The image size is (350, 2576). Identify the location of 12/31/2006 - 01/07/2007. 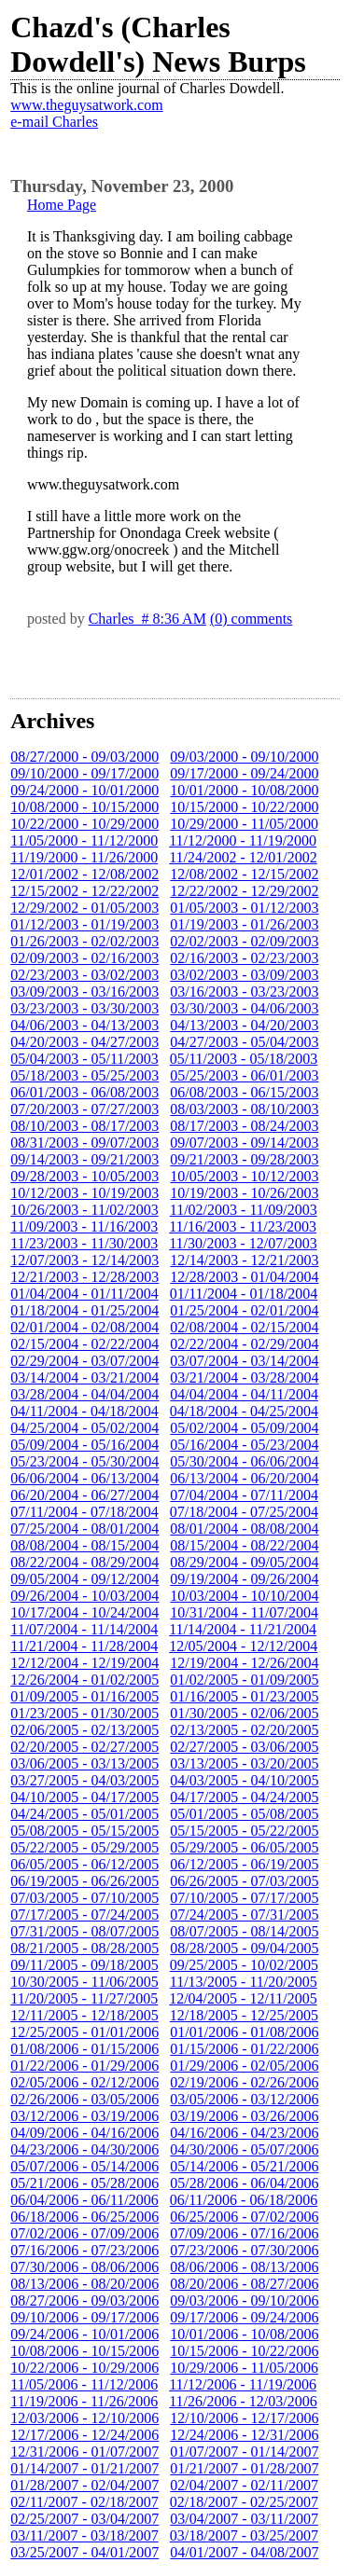
(84, 2451).